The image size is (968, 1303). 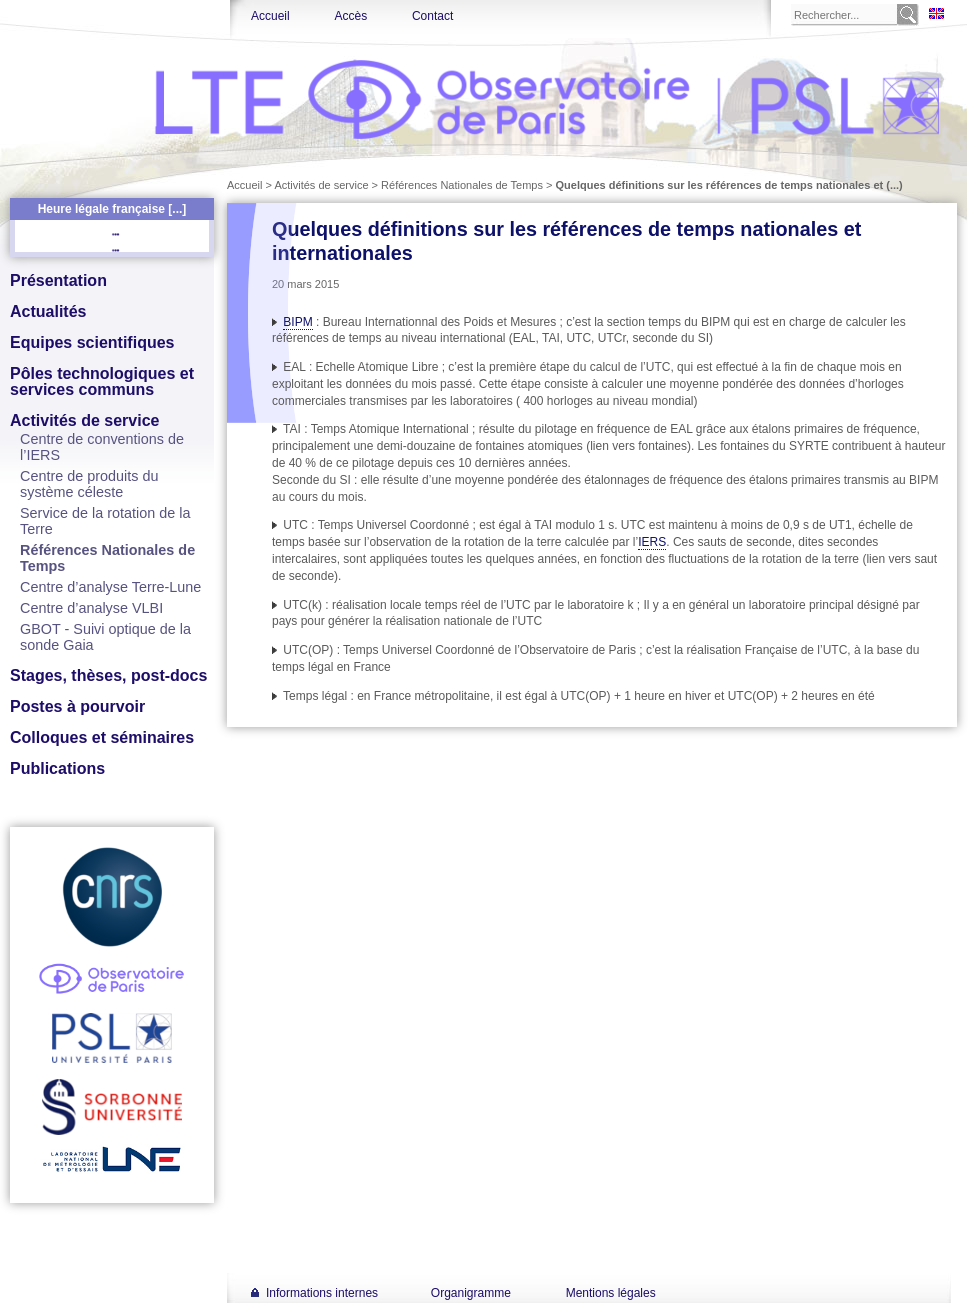 What do you see at coordinates (102, 737) in the screenshot?
I see `Colloques et séminaires` at bounding box center [102, 737].